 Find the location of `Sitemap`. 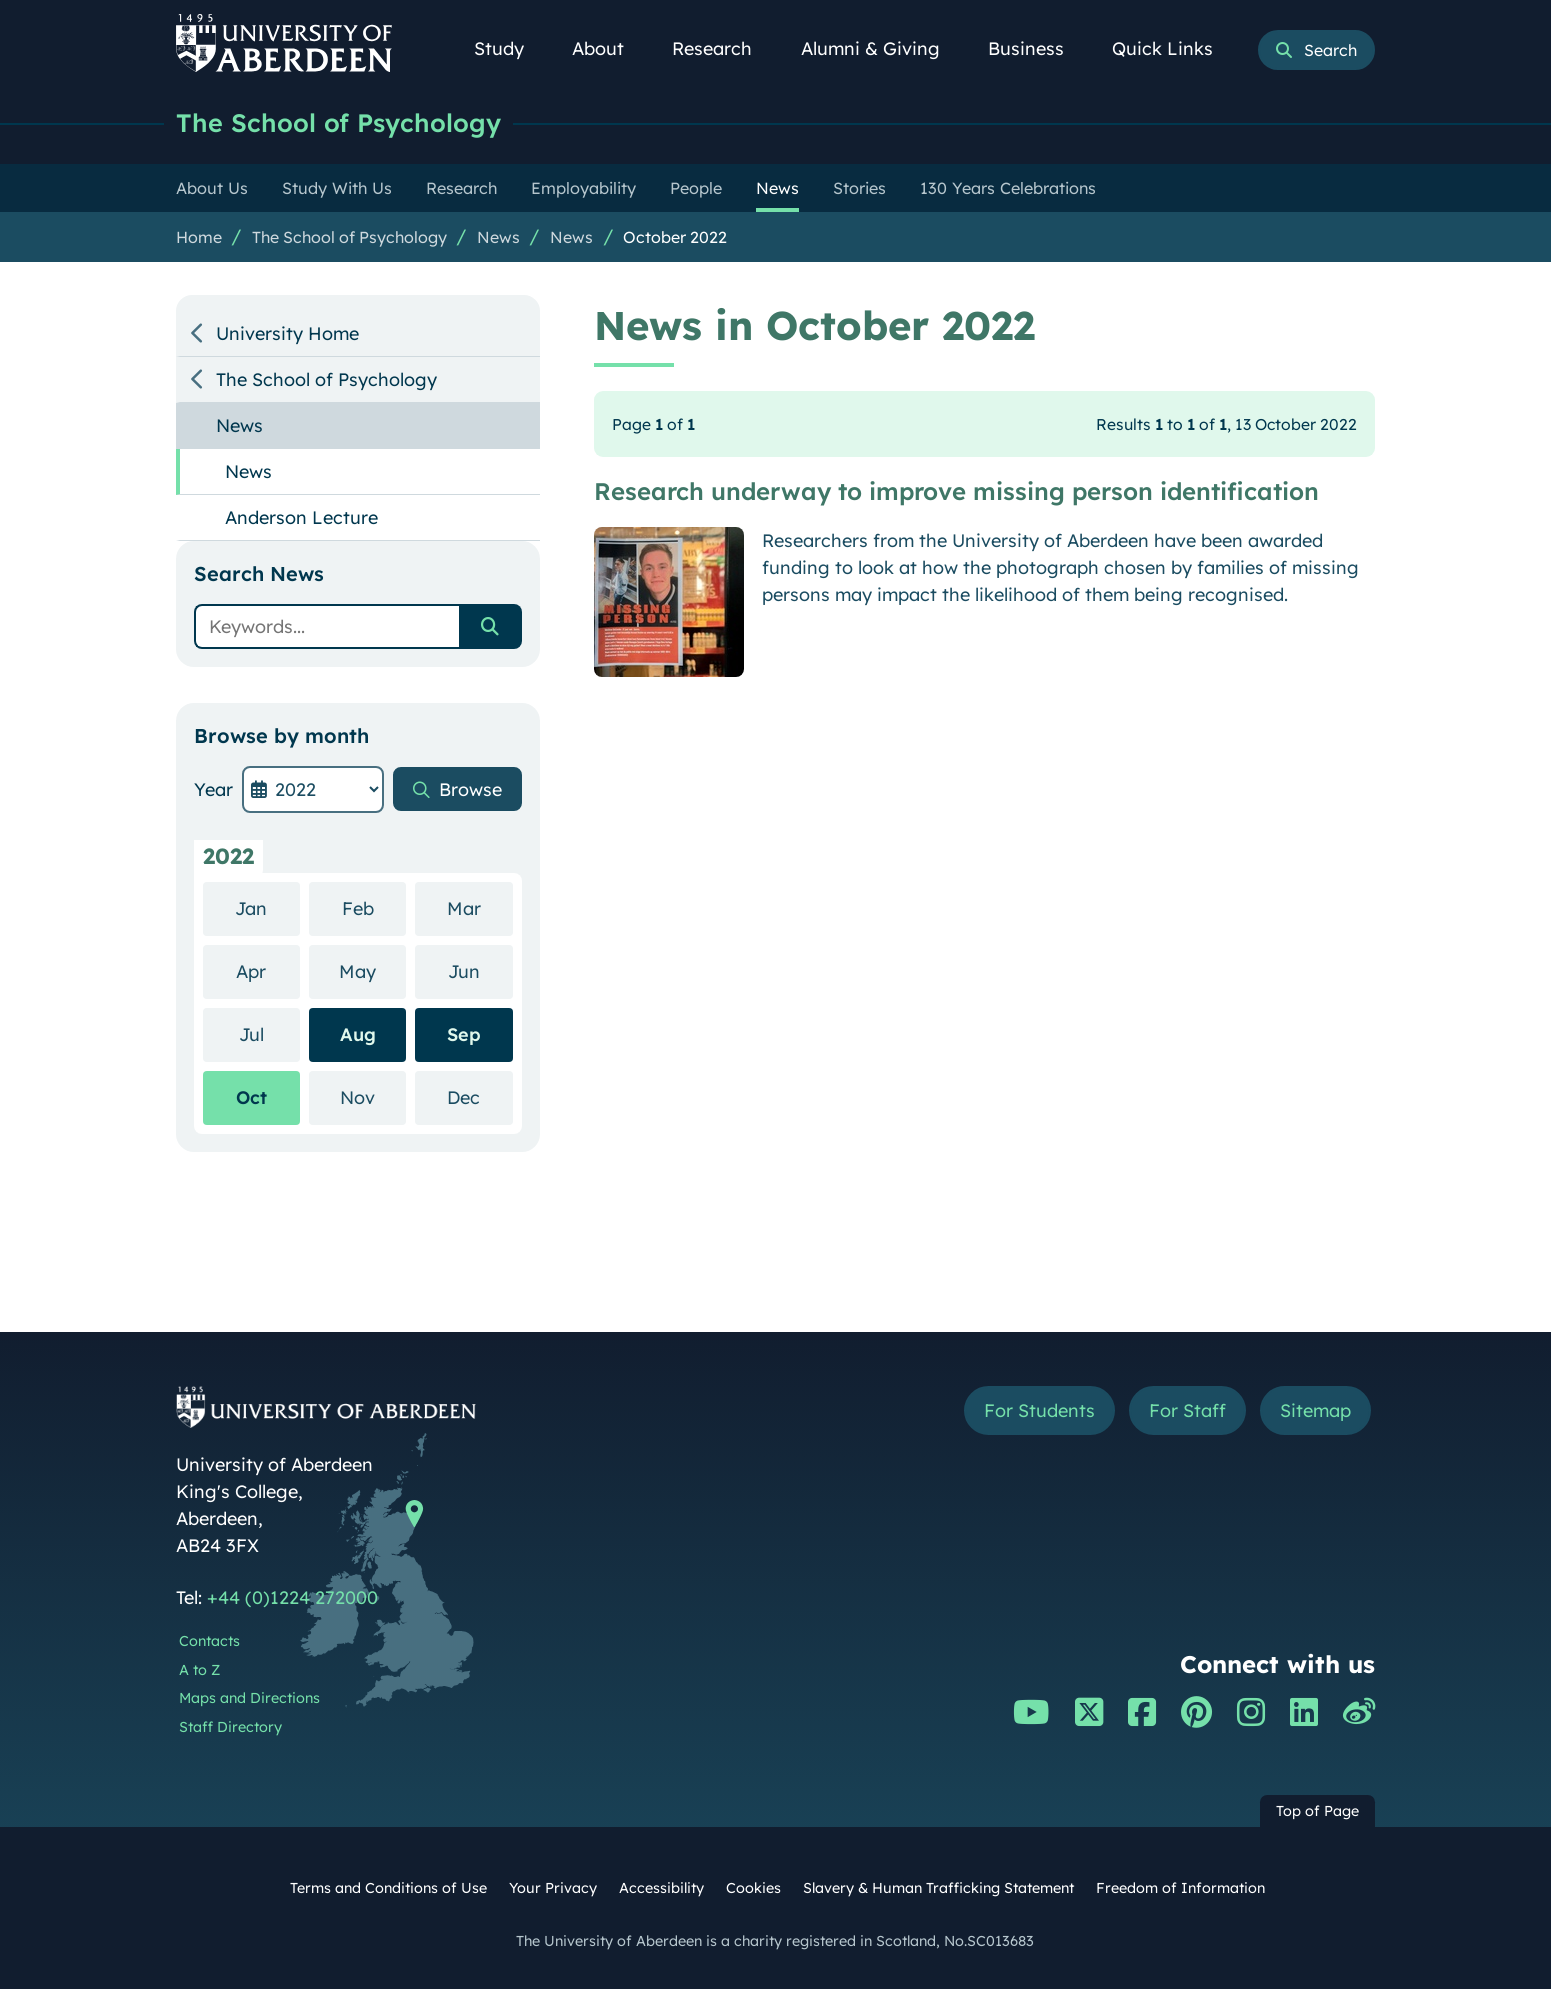

Sitemap is located at coordinates (1315, 1410).